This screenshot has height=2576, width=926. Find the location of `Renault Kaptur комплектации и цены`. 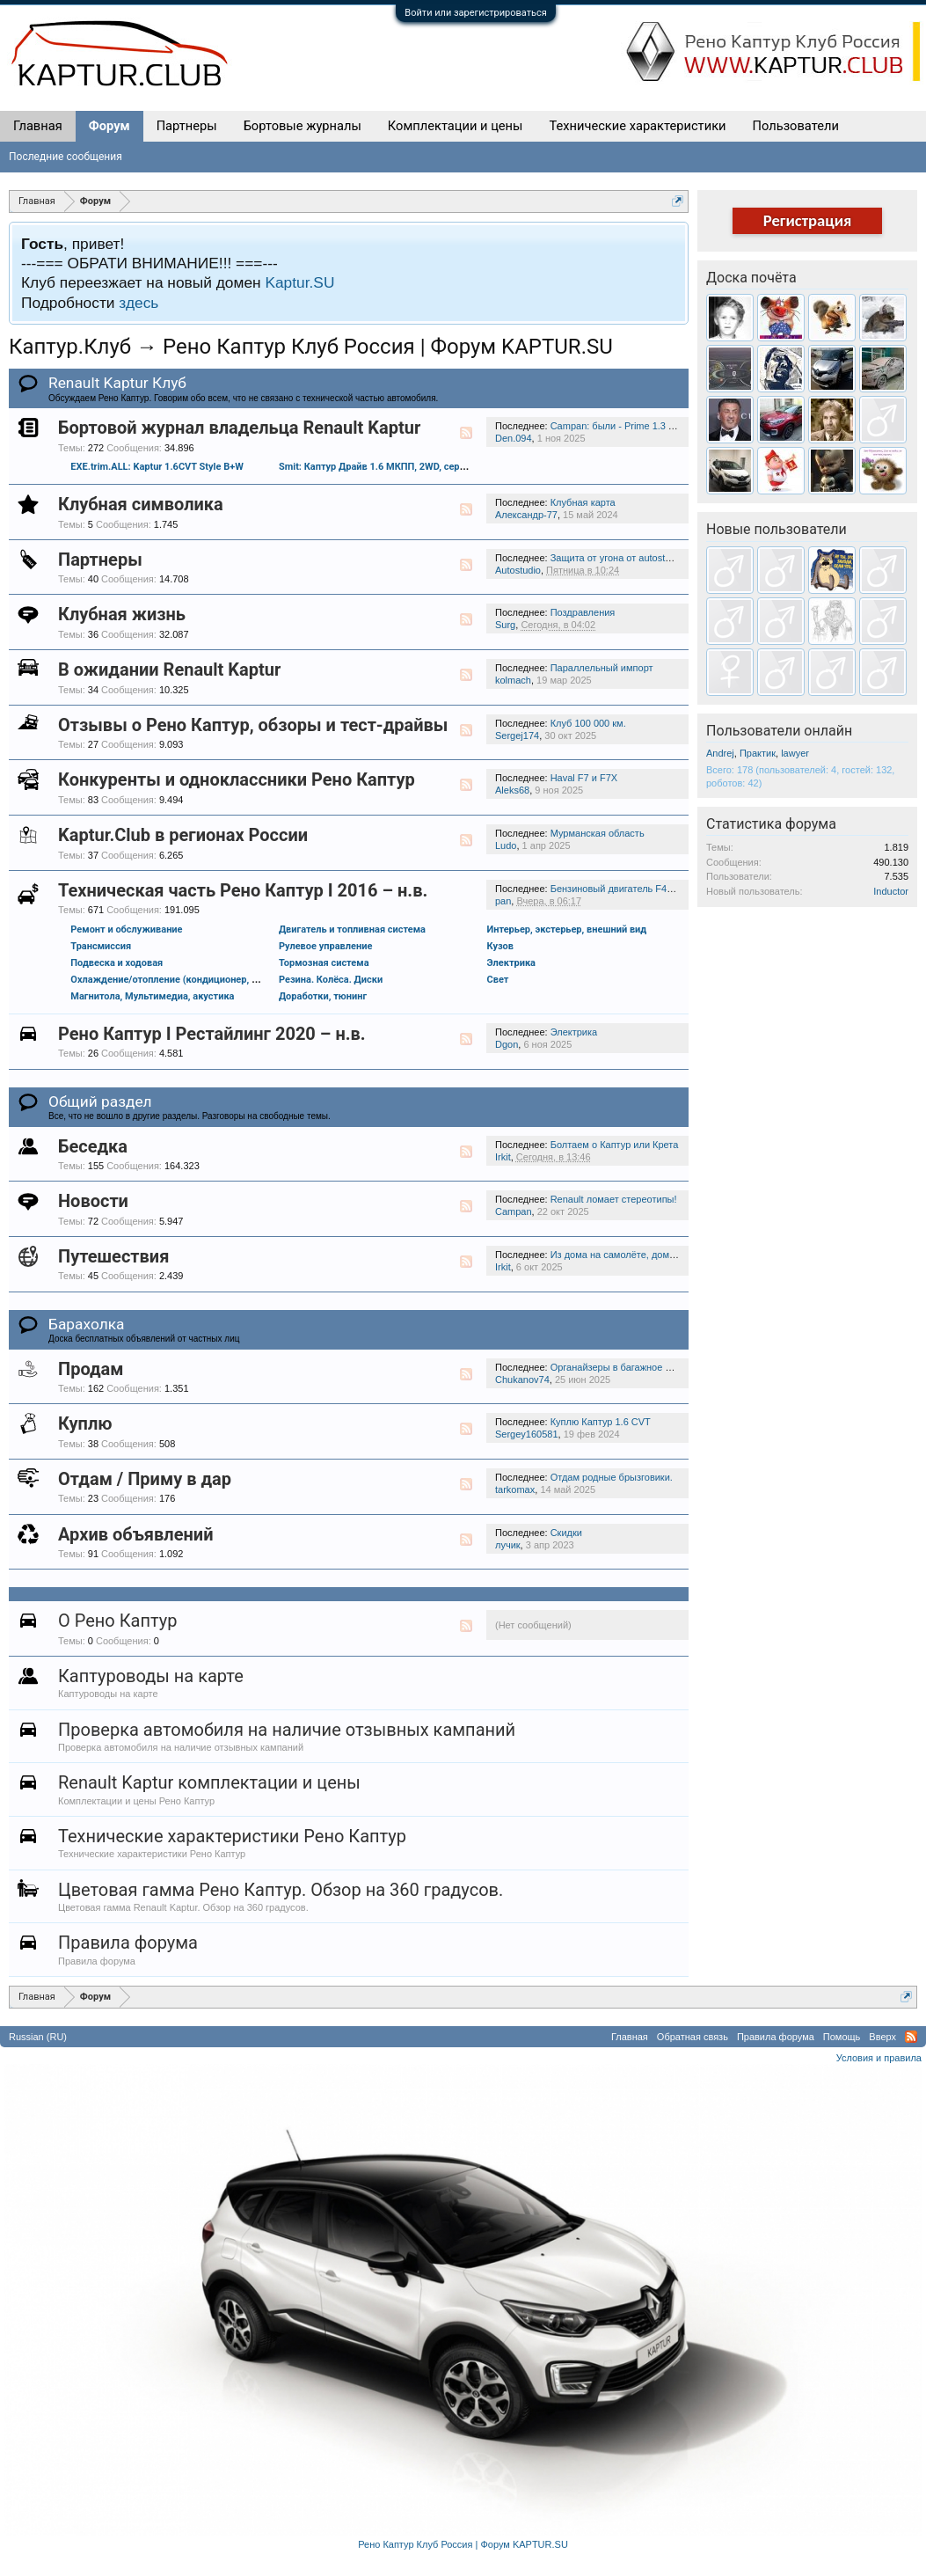

Renault Kaptur комплектации и цены is located at coordinates (209, 1782).